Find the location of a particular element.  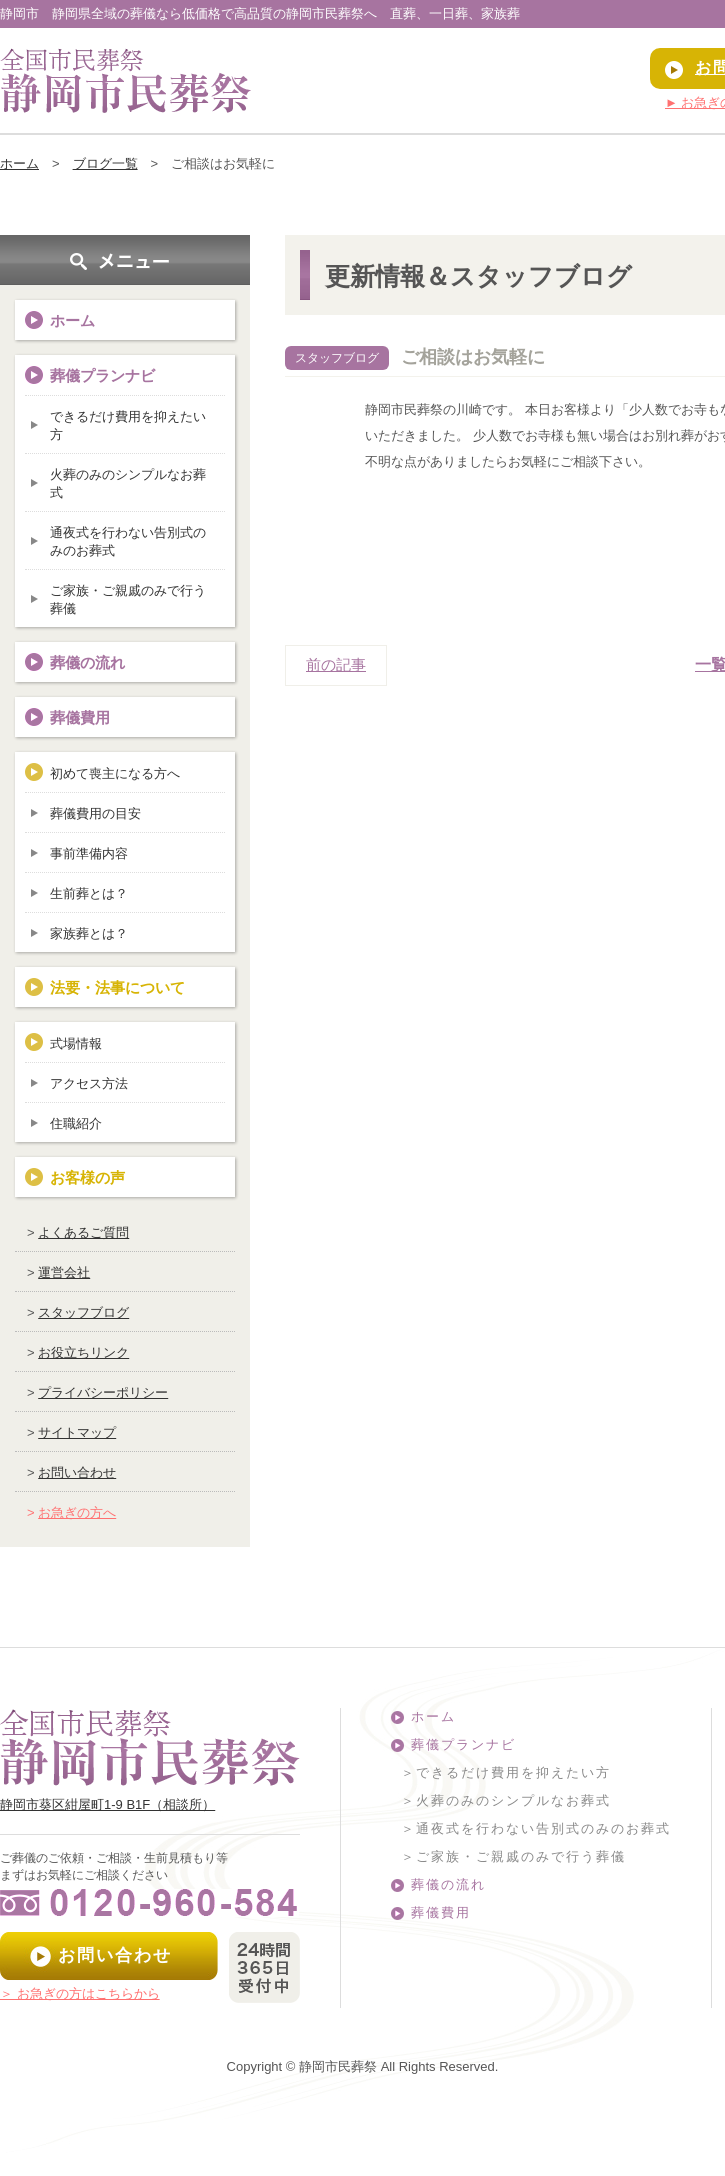

葬儀費用 is located at coordinates (80, 717).